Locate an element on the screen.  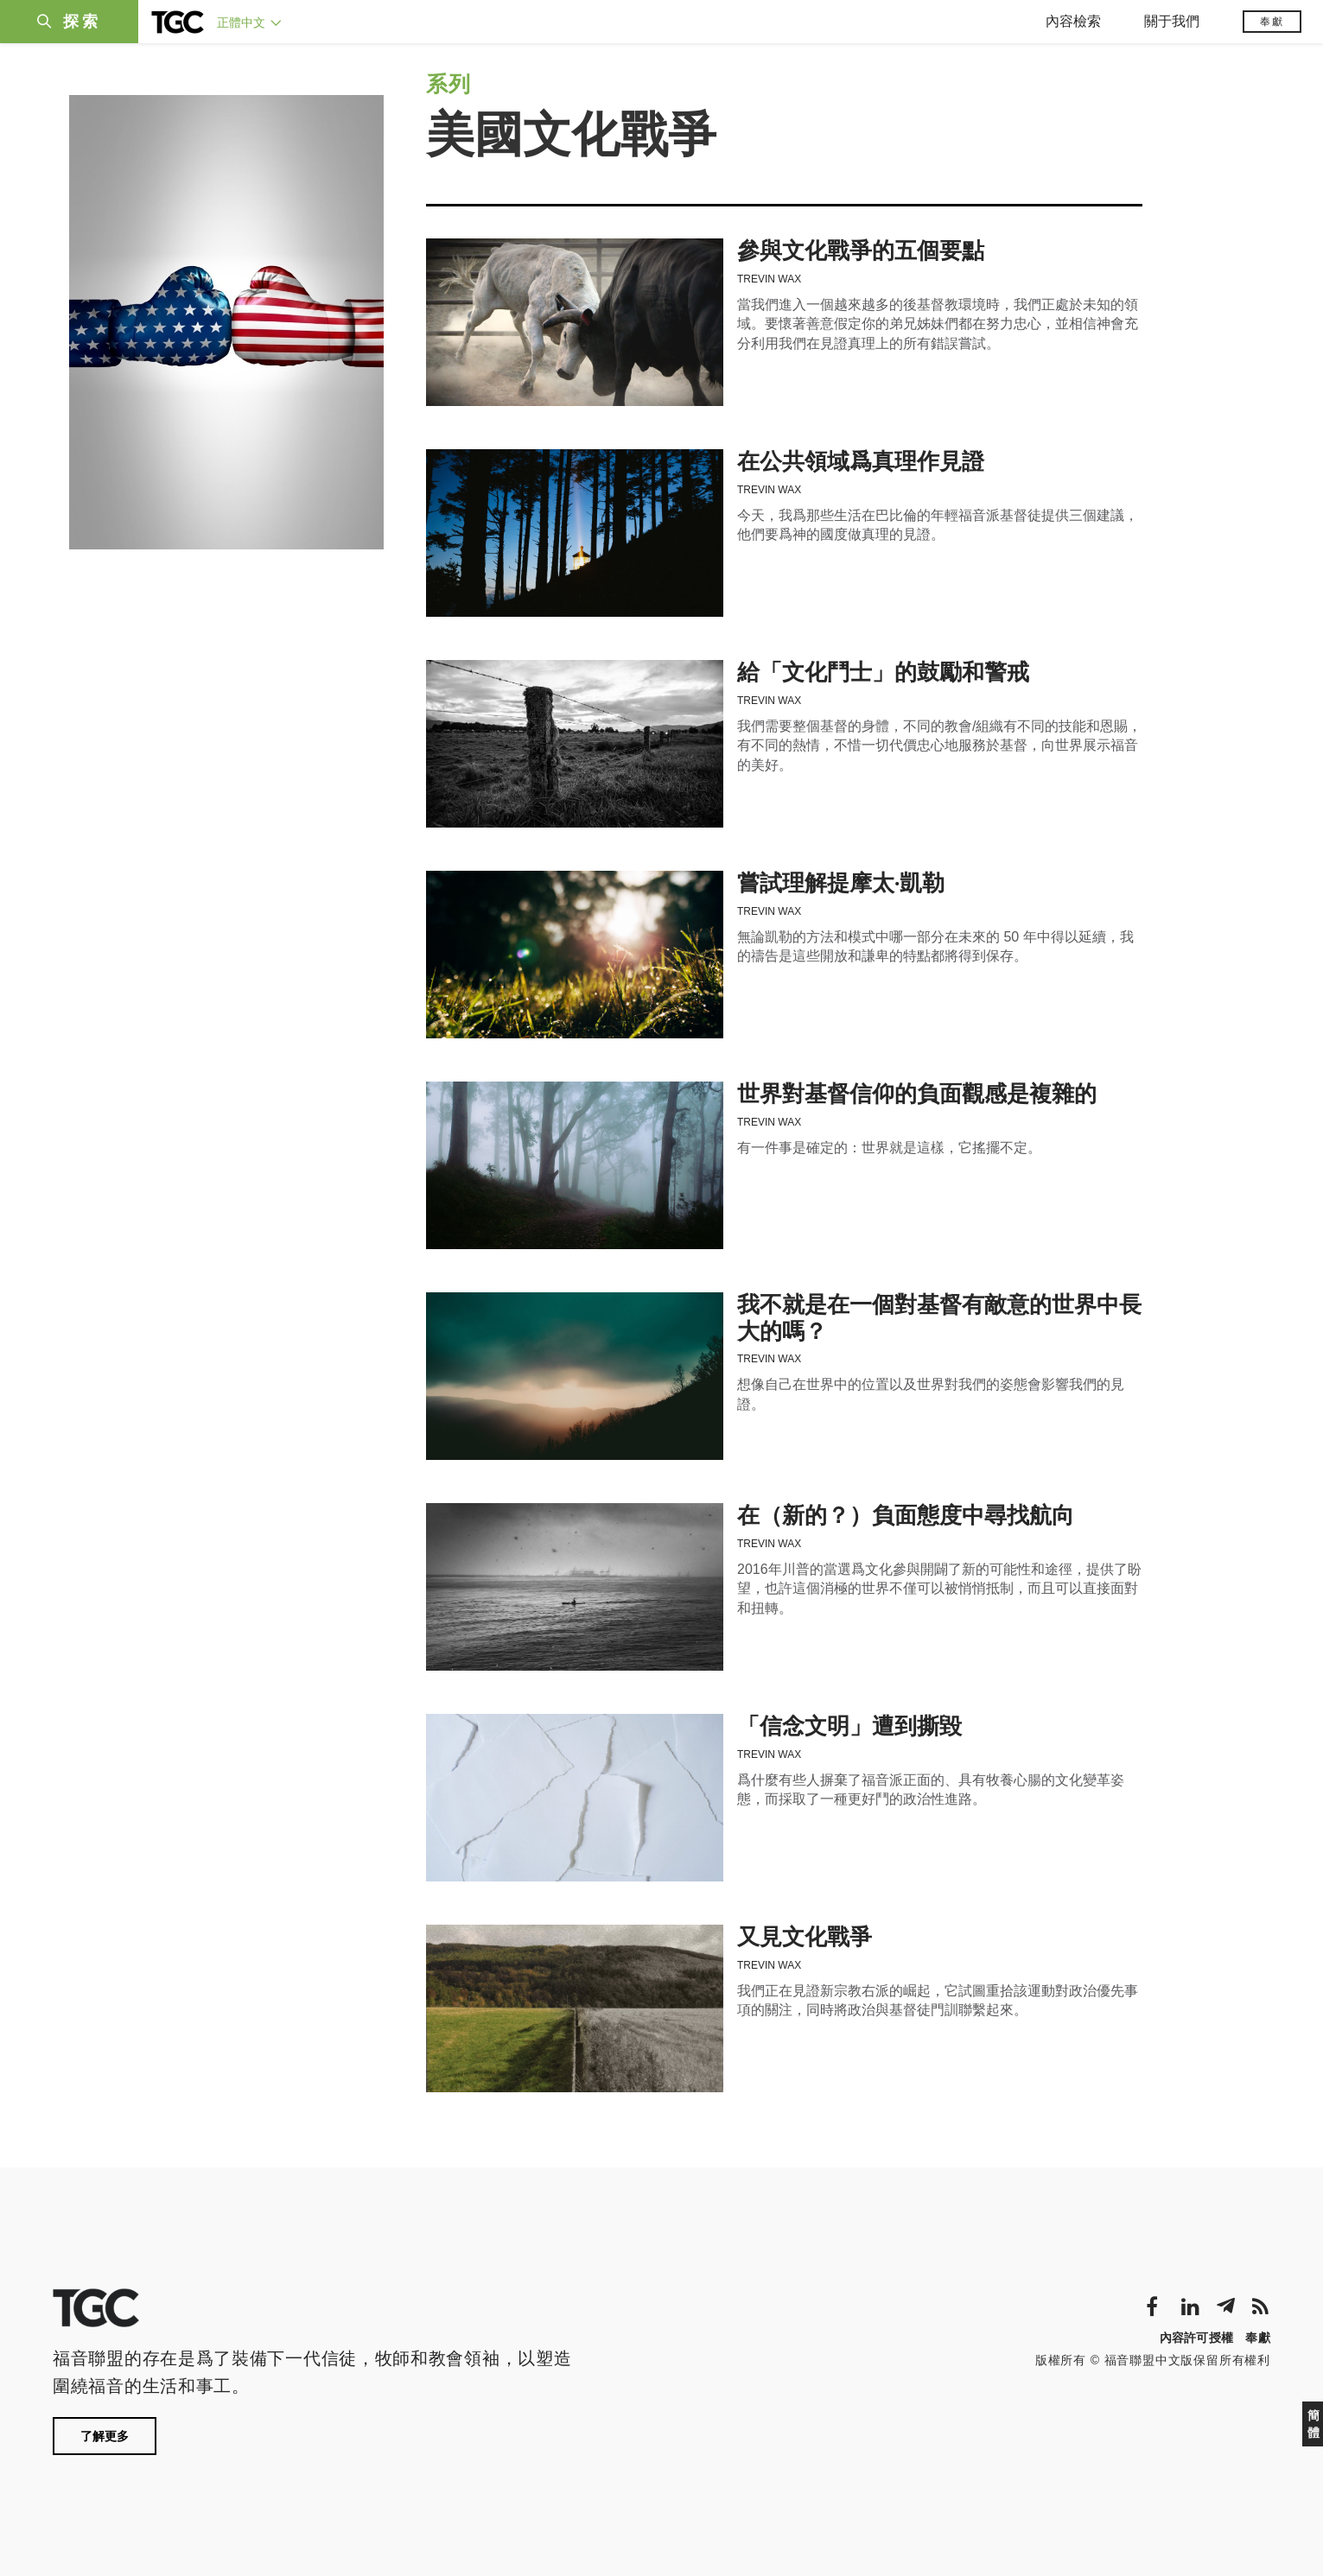
給「文化鬥士」的鼓勵和警戒 is located at coordinates (883, 672).